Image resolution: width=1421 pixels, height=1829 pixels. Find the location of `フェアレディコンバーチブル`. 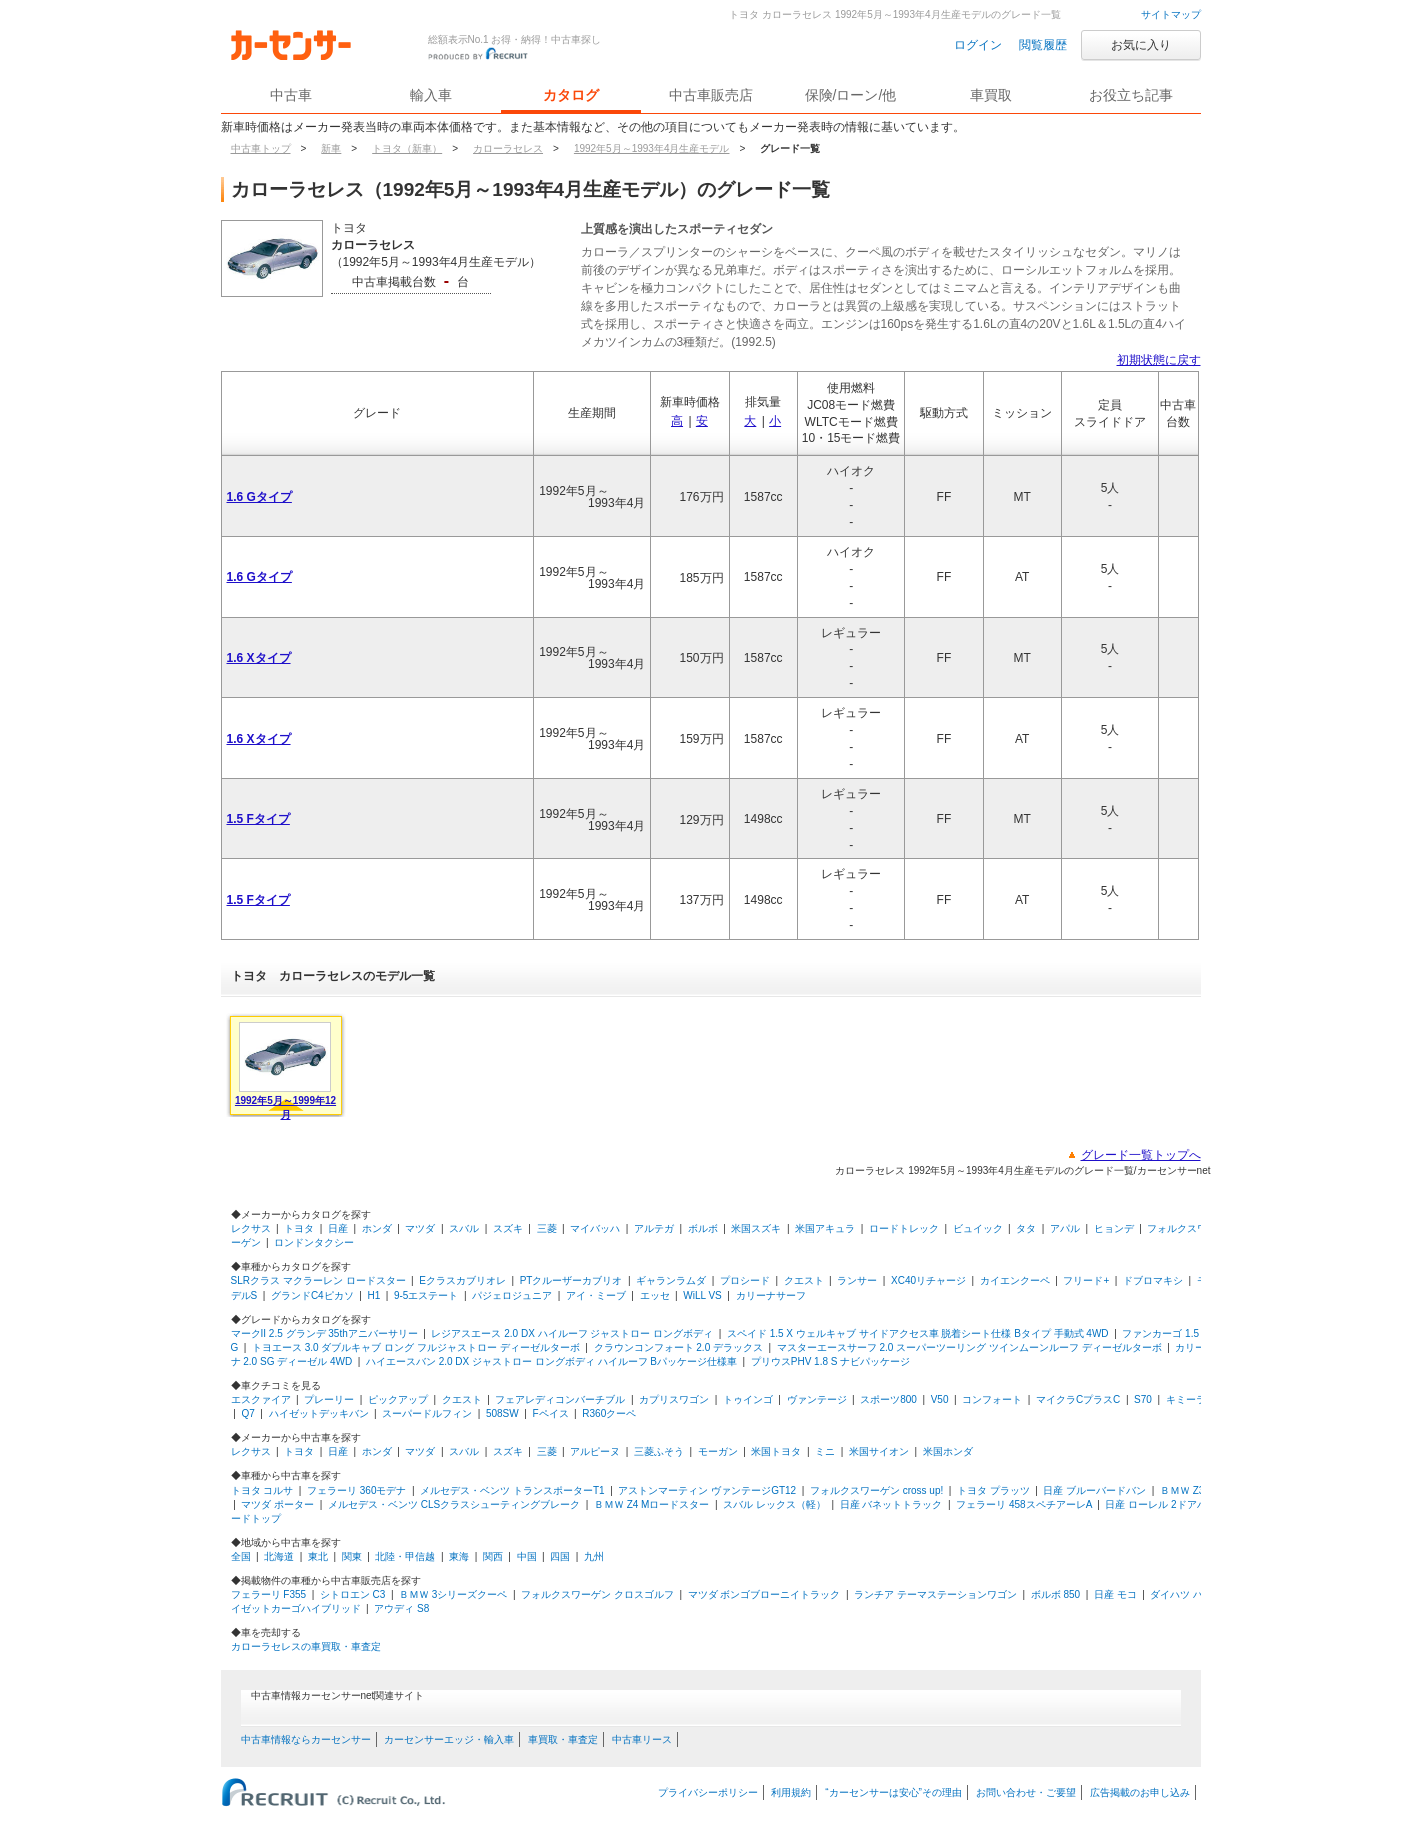

フェアレディコンバーチブル is located at coordinates (560, 1399).